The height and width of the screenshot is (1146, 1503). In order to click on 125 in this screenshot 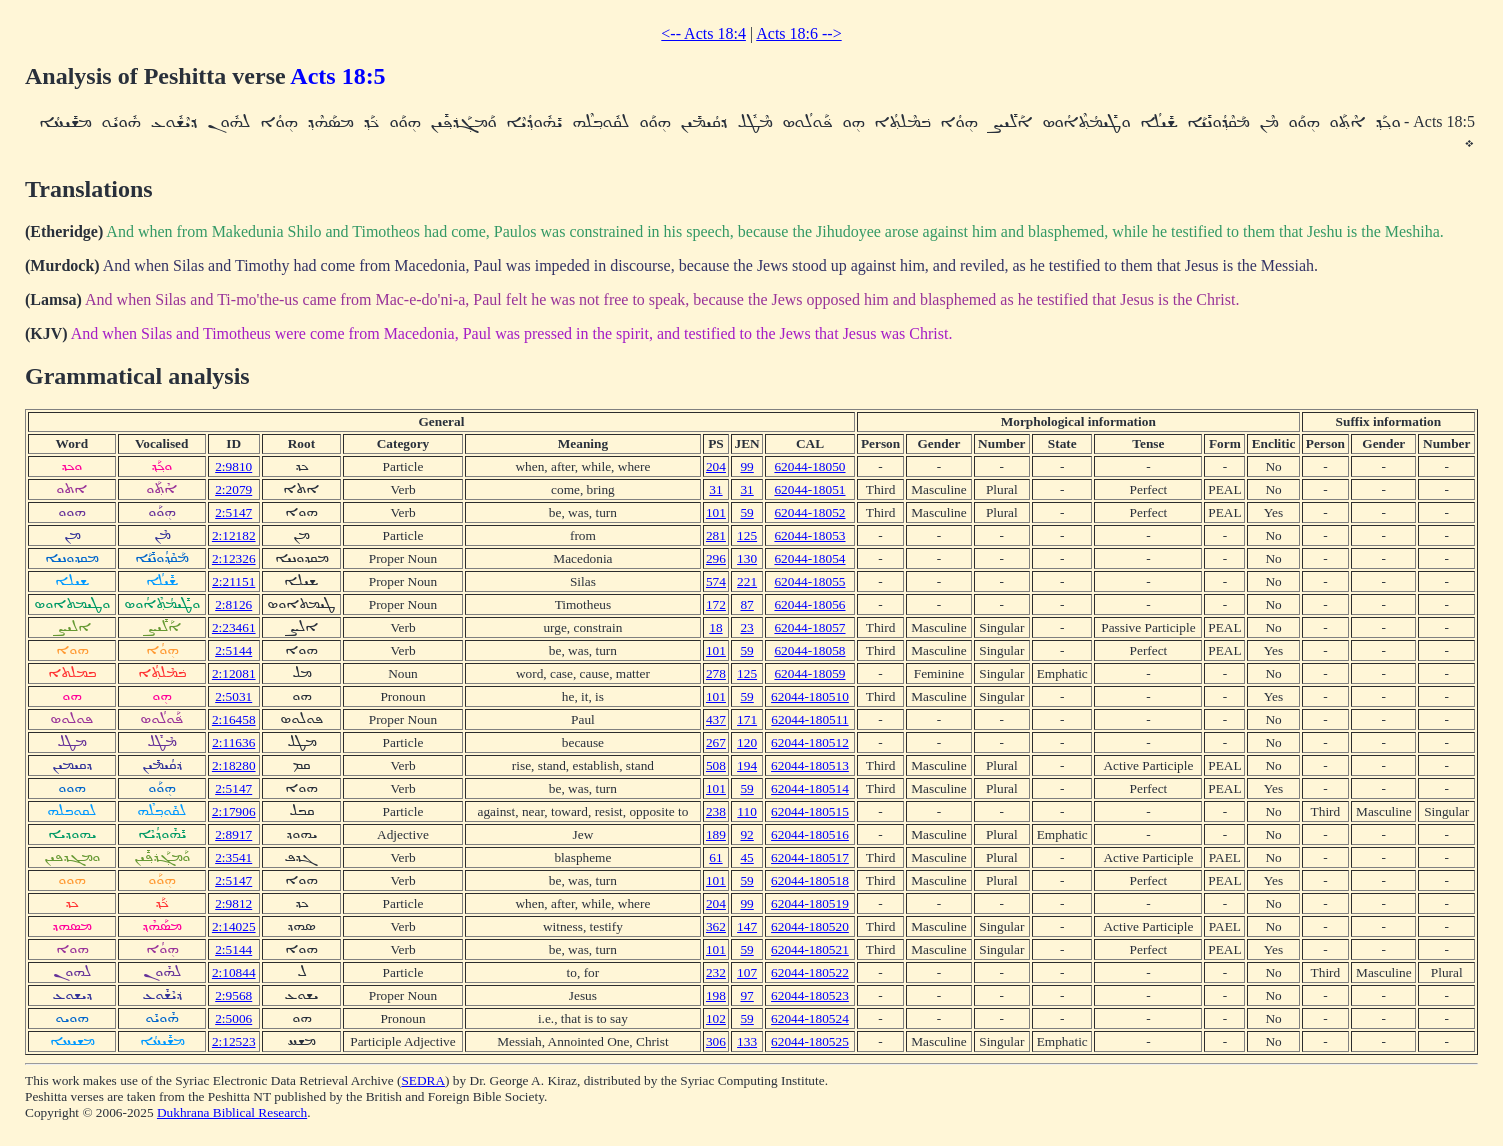, I will do `click(747, 535)`.